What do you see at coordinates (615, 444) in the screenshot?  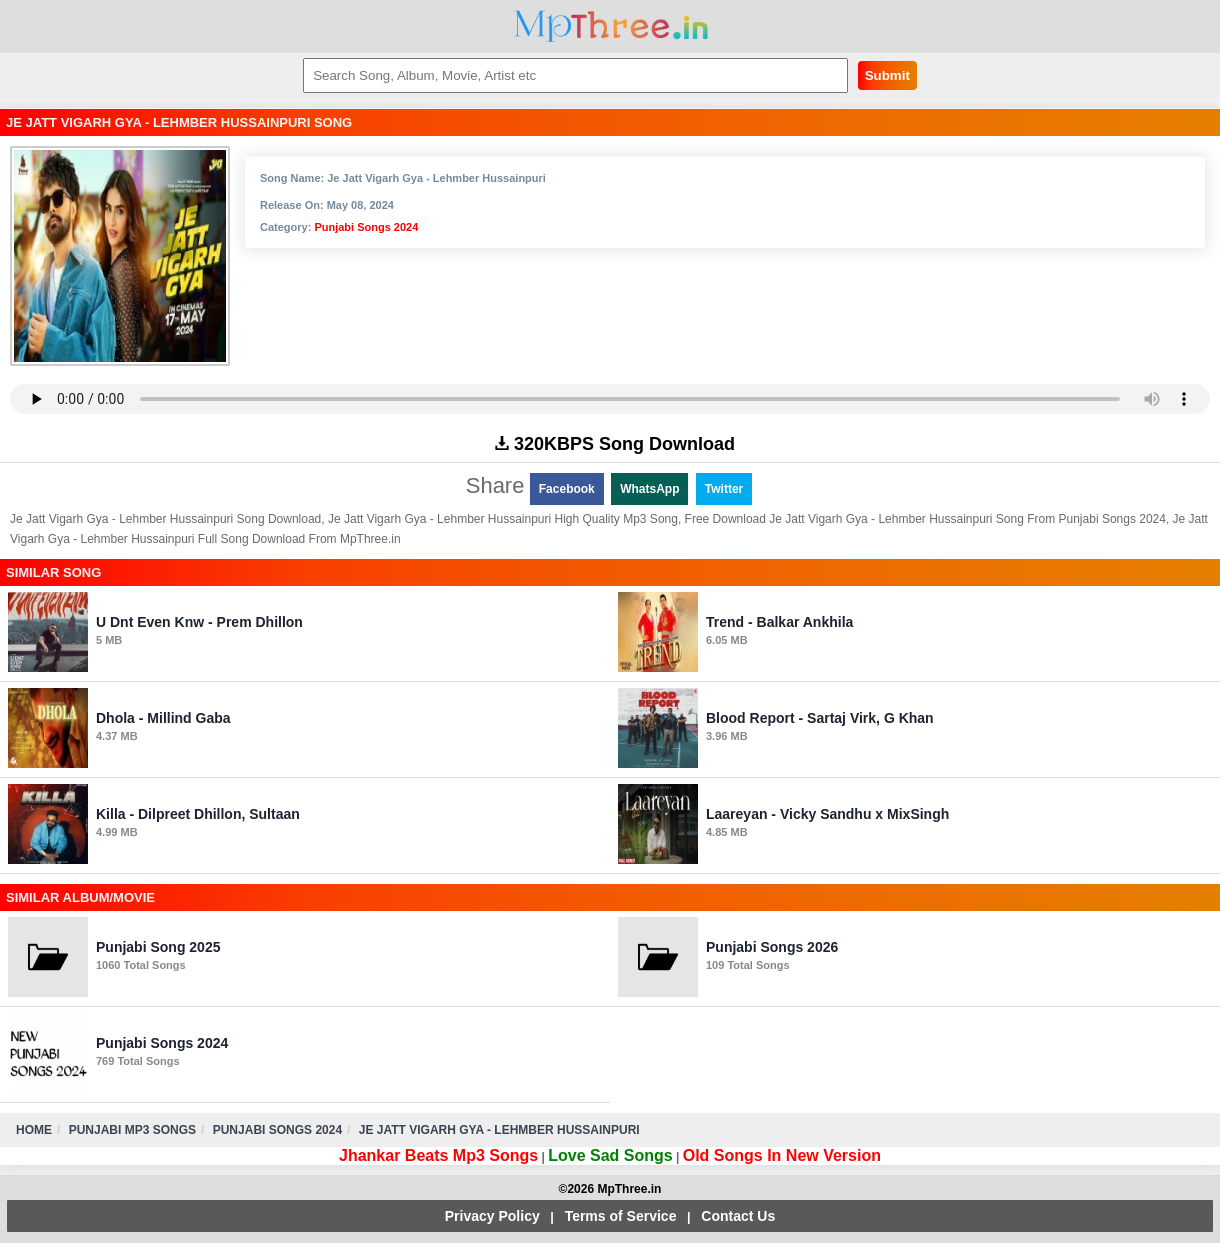 I see `320KBPS Song Download` at bounding box center [615, 444].